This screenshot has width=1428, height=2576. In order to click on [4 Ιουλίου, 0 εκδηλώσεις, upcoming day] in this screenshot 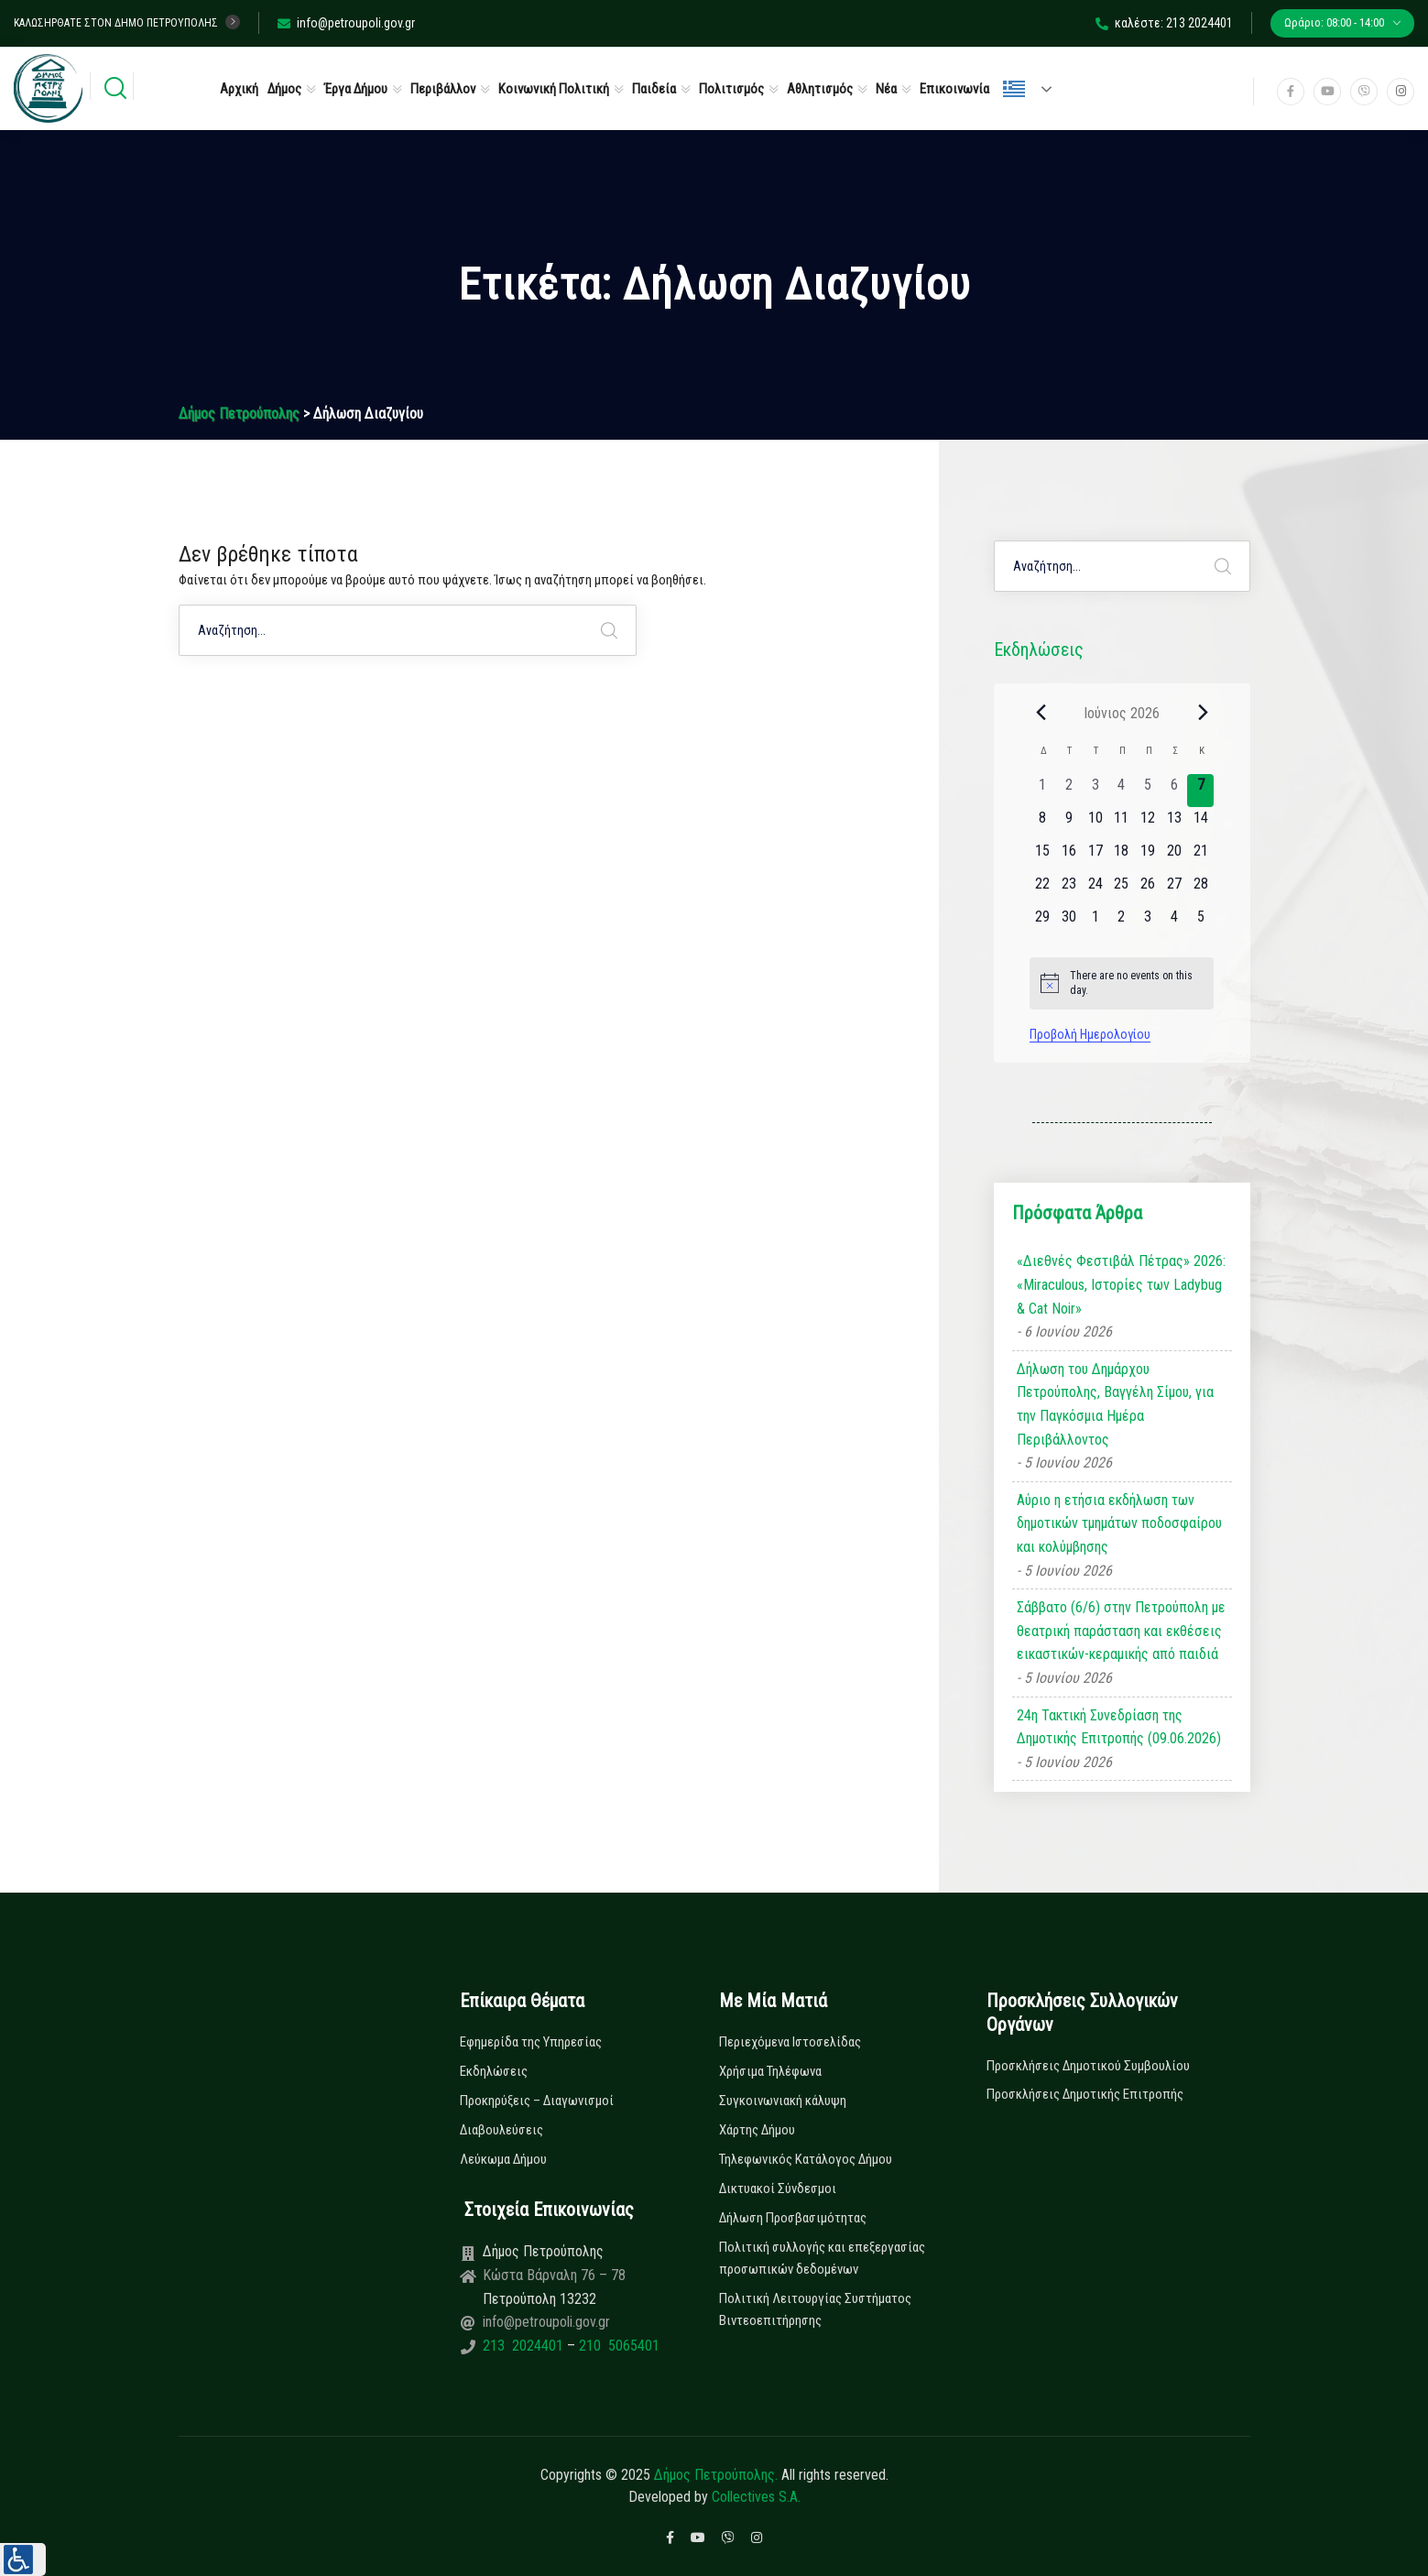, I will do `click(1174, 922)`.